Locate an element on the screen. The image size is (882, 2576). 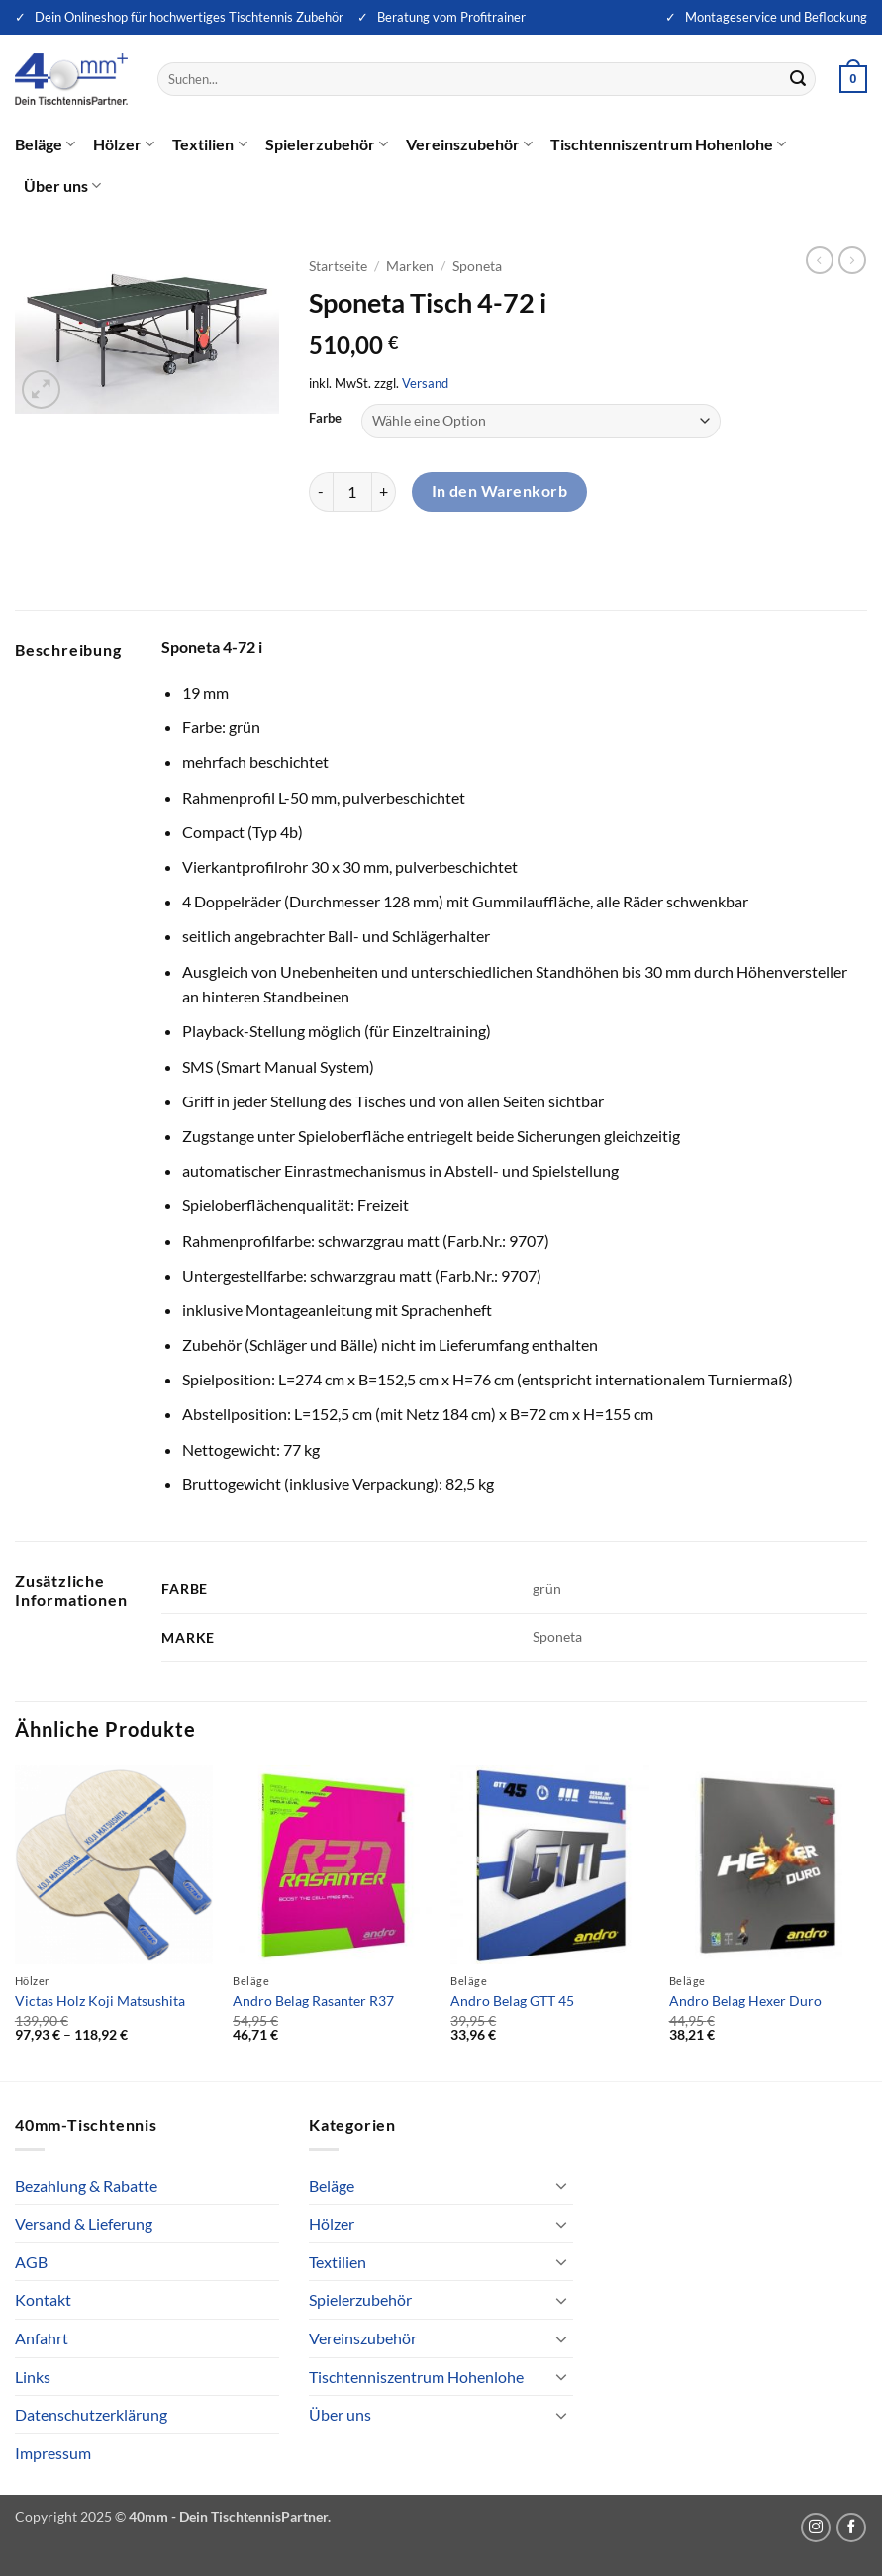
[button] is located at coordinates (853, 79).